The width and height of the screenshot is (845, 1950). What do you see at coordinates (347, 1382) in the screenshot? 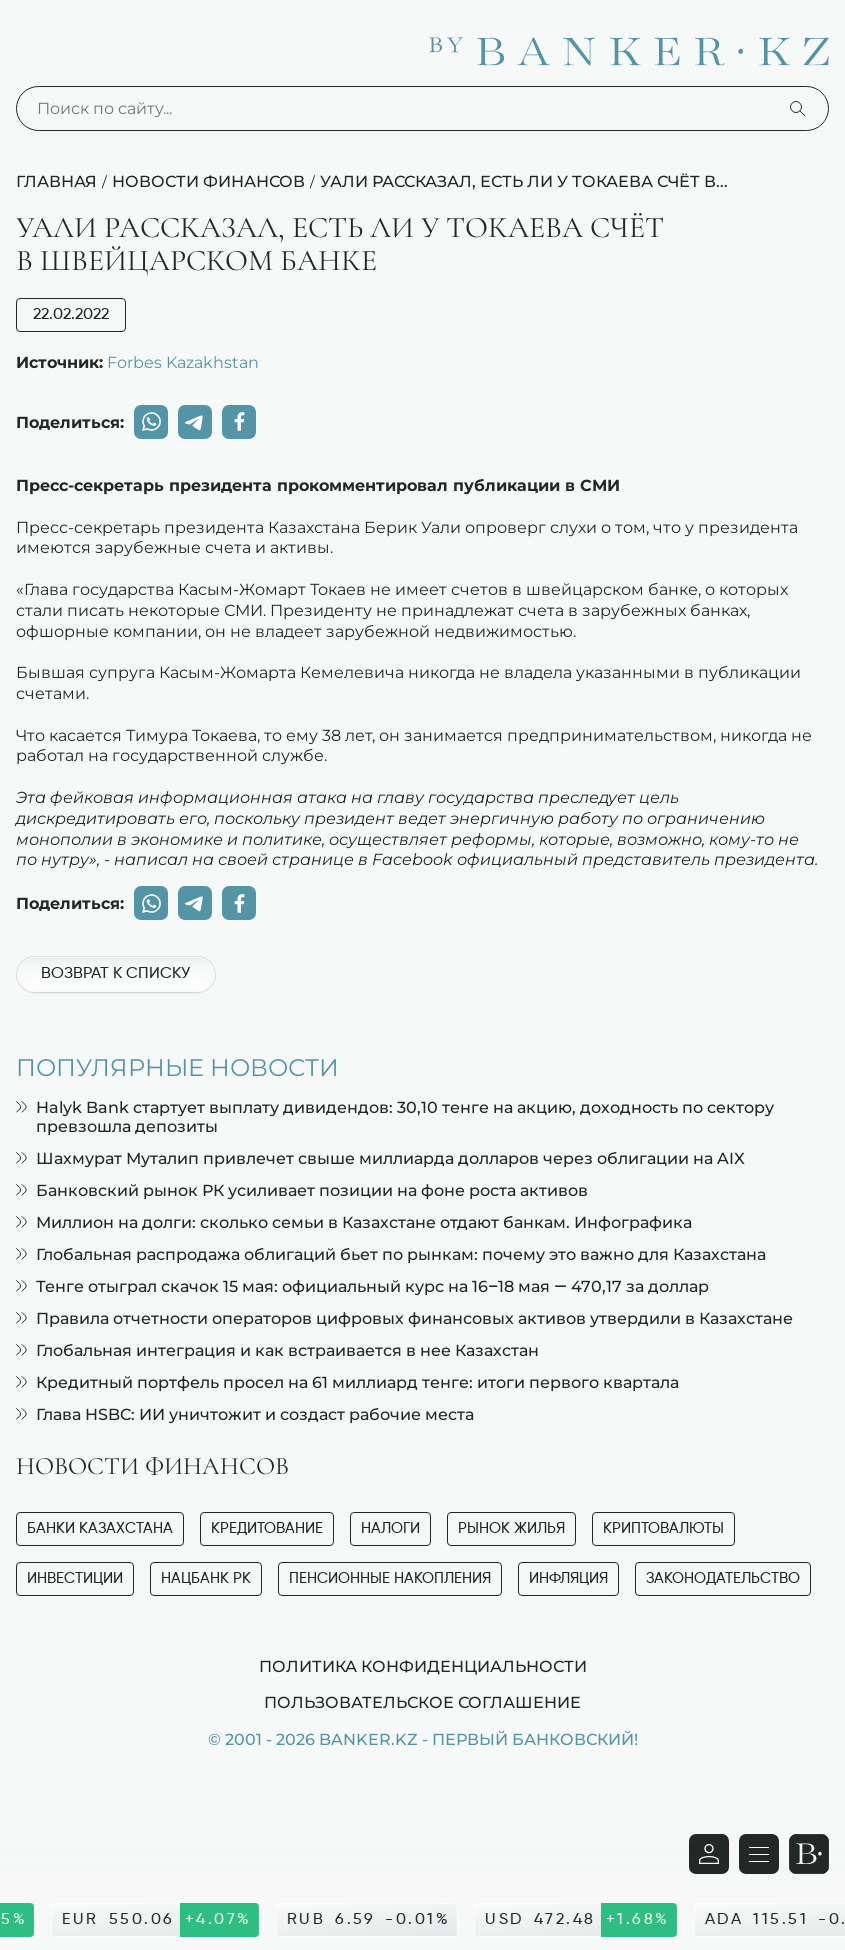
I see `Кредитный портфель просел на 61 миллиард тенге: итоги первого квартала` at bounding box center [347, 1382].